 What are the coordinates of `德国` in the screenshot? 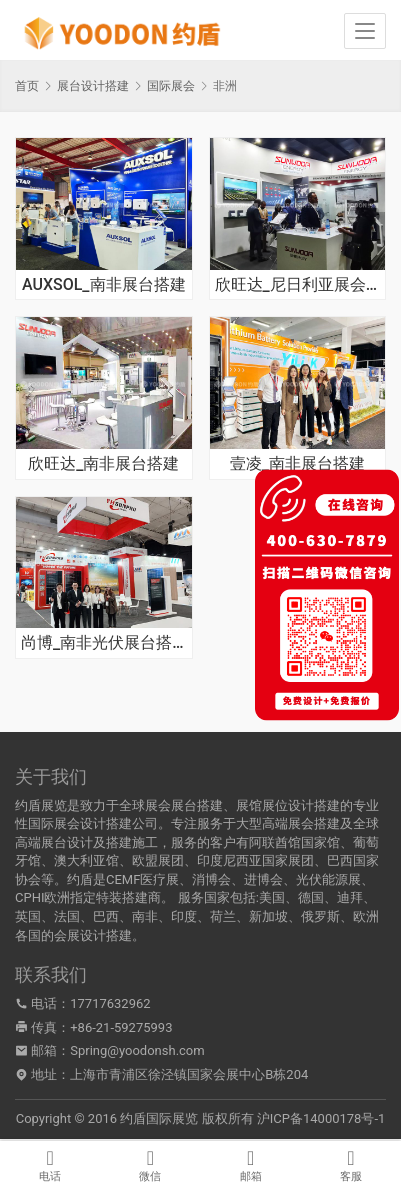 It's located at (311, 897).